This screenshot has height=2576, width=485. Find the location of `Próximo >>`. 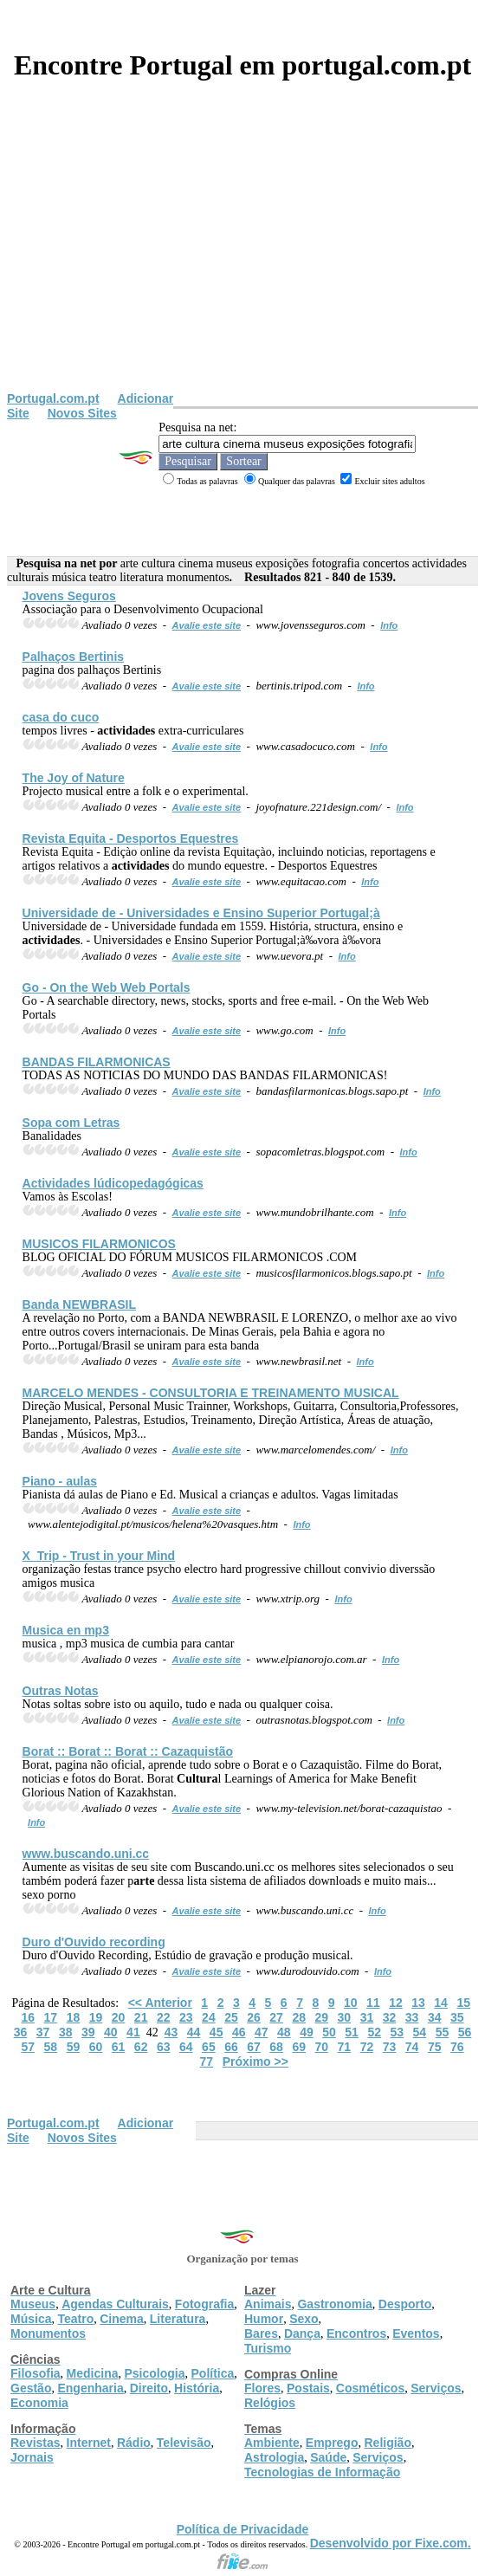

Próximo >> is located at coordinates (255, 2061).